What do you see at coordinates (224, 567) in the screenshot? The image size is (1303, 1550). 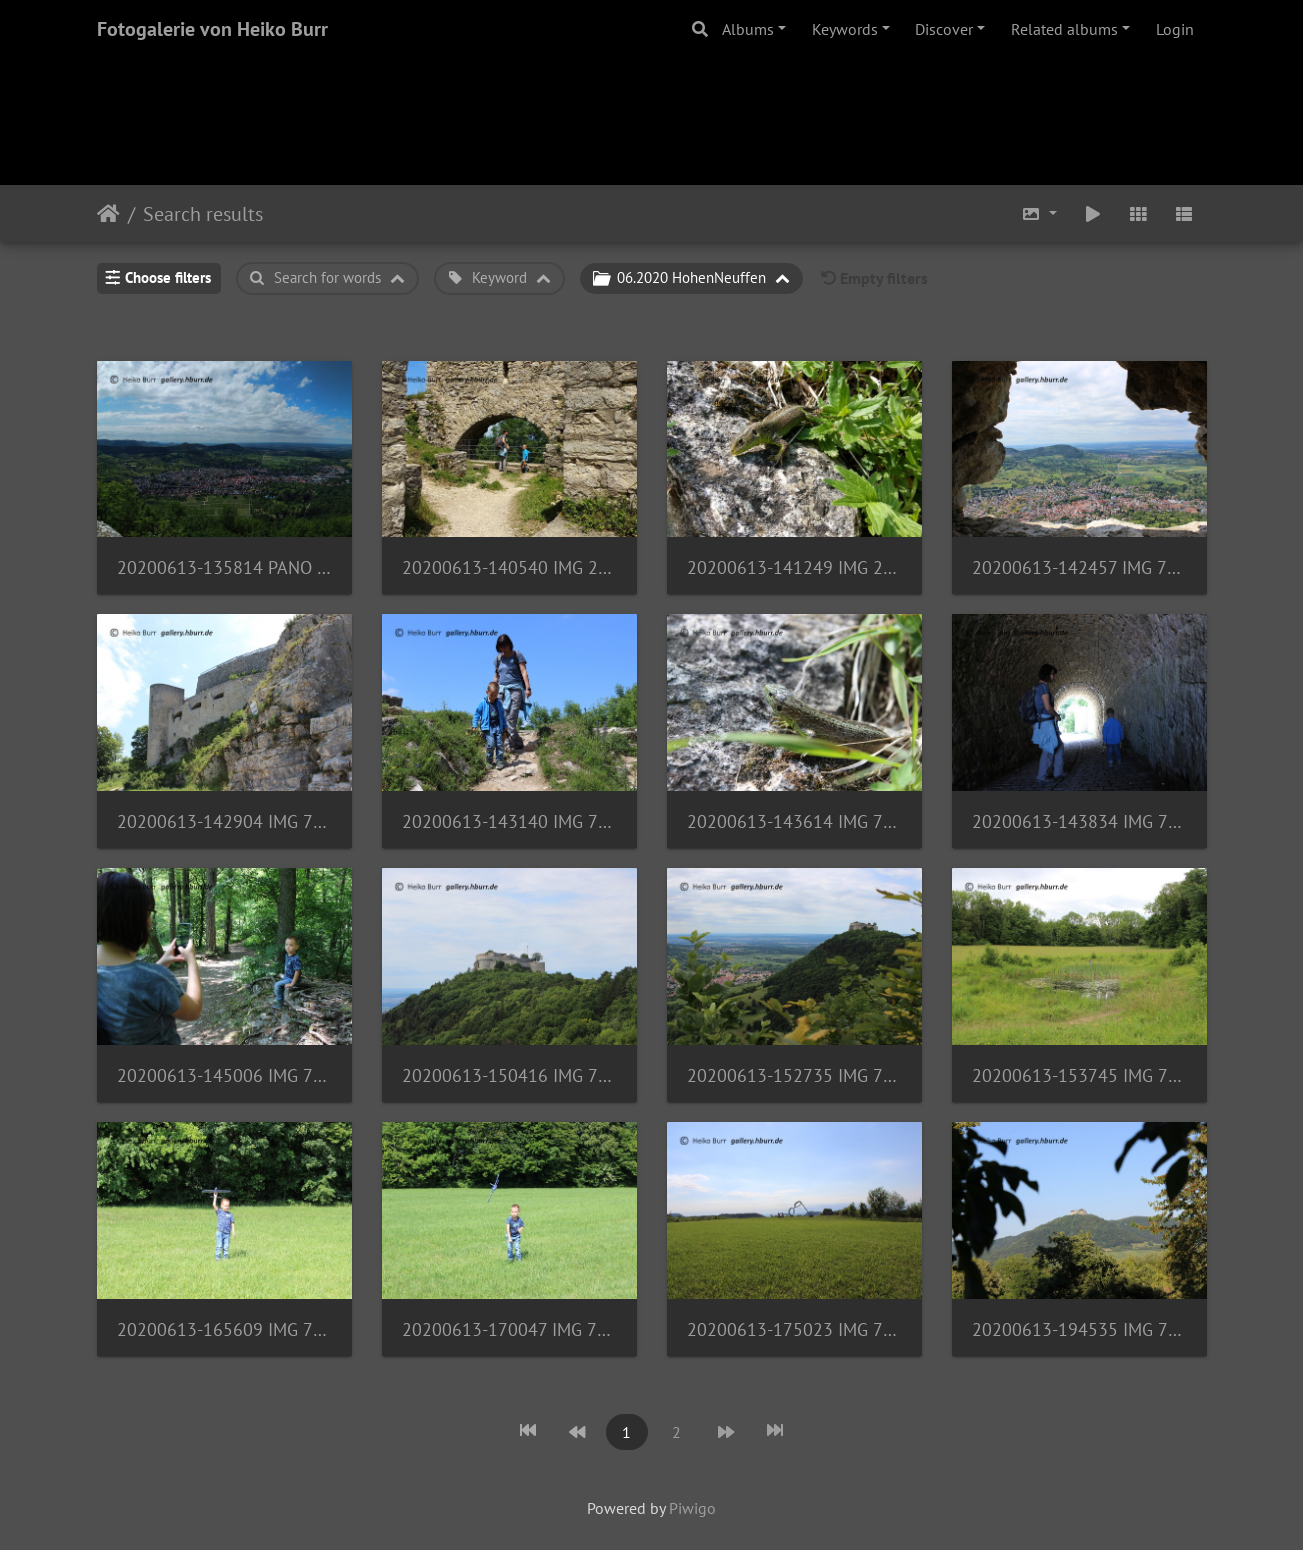 I see `20200613-135814 PANO 20200613 135814` at bounding box center [224, 567].